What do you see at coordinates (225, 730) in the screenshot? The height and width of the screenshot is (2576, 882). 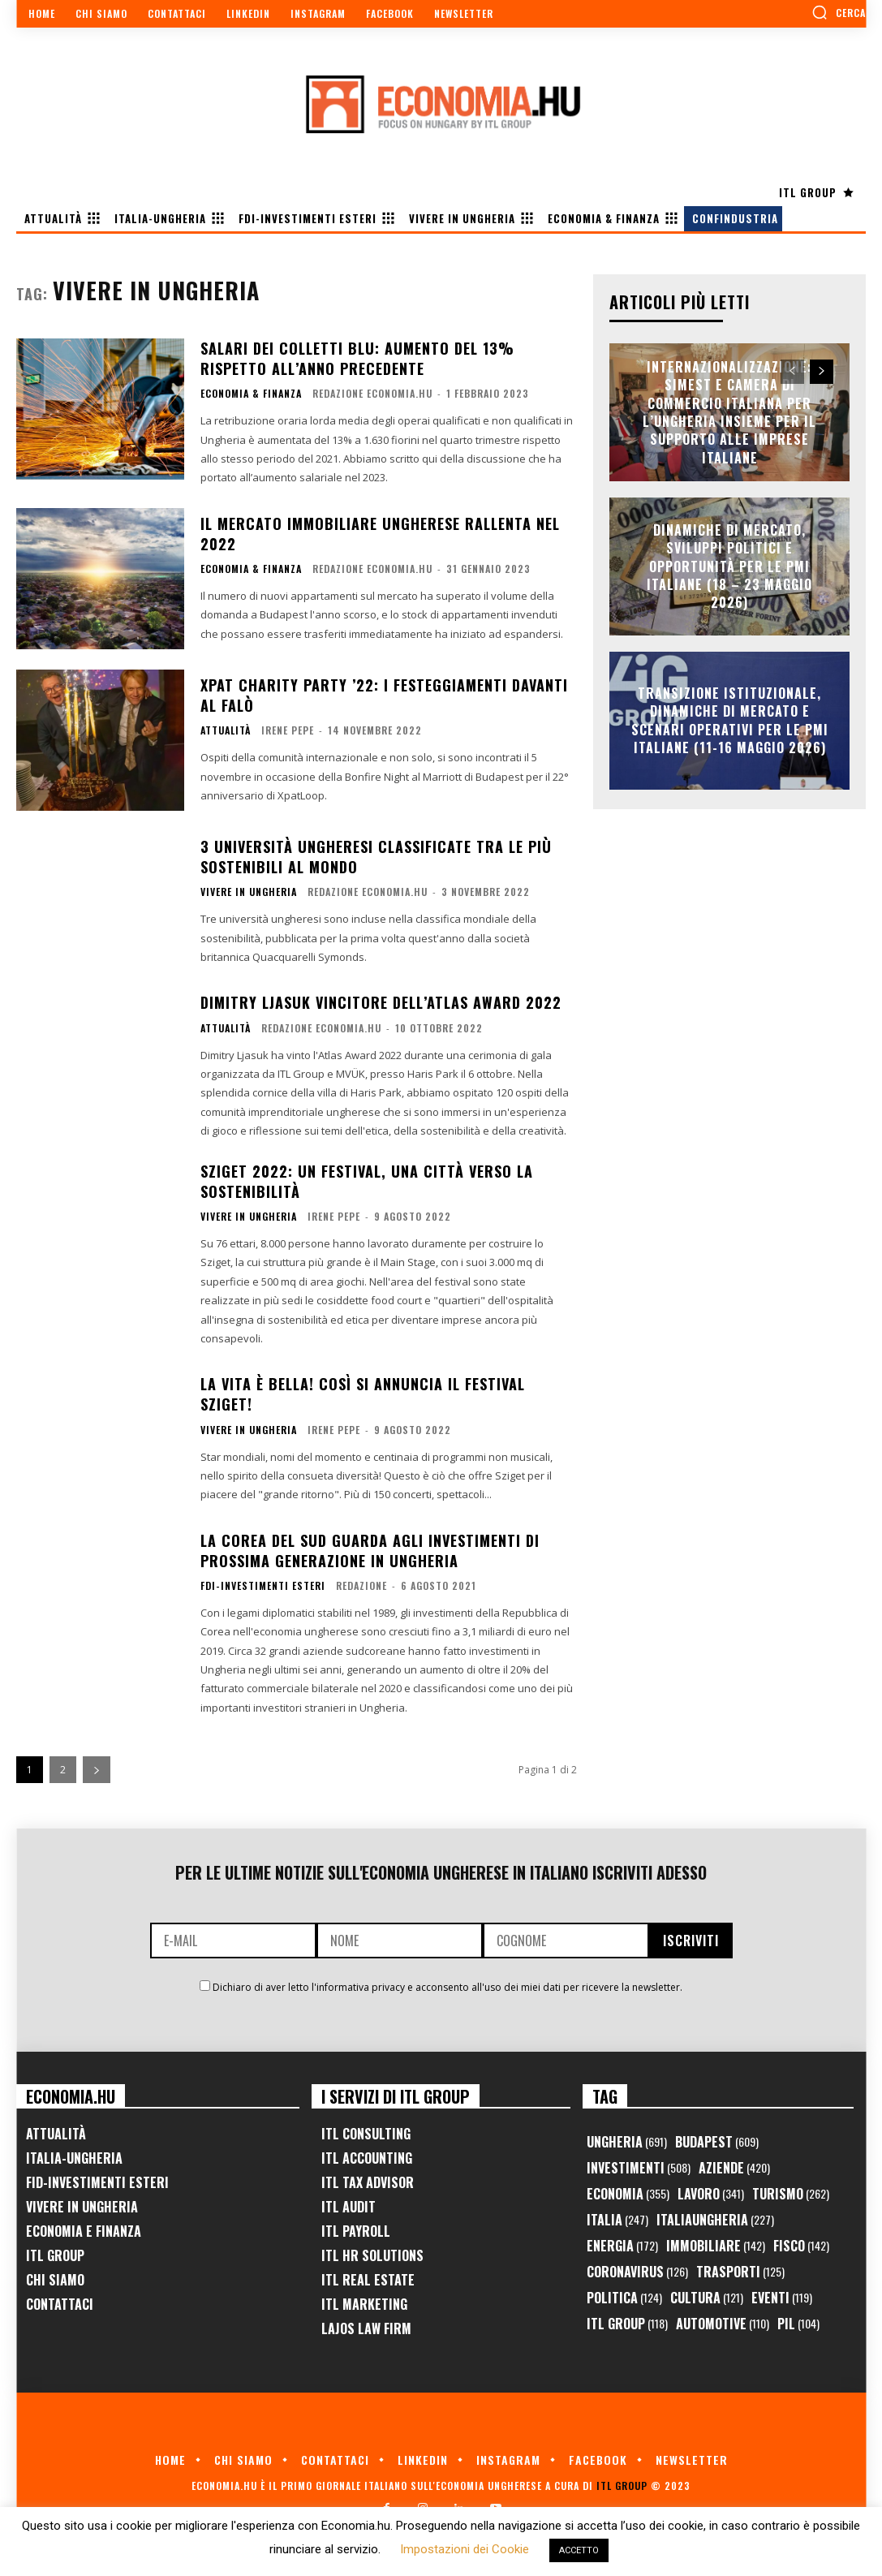 I see `Attualità` at bounding box center [225, 730].